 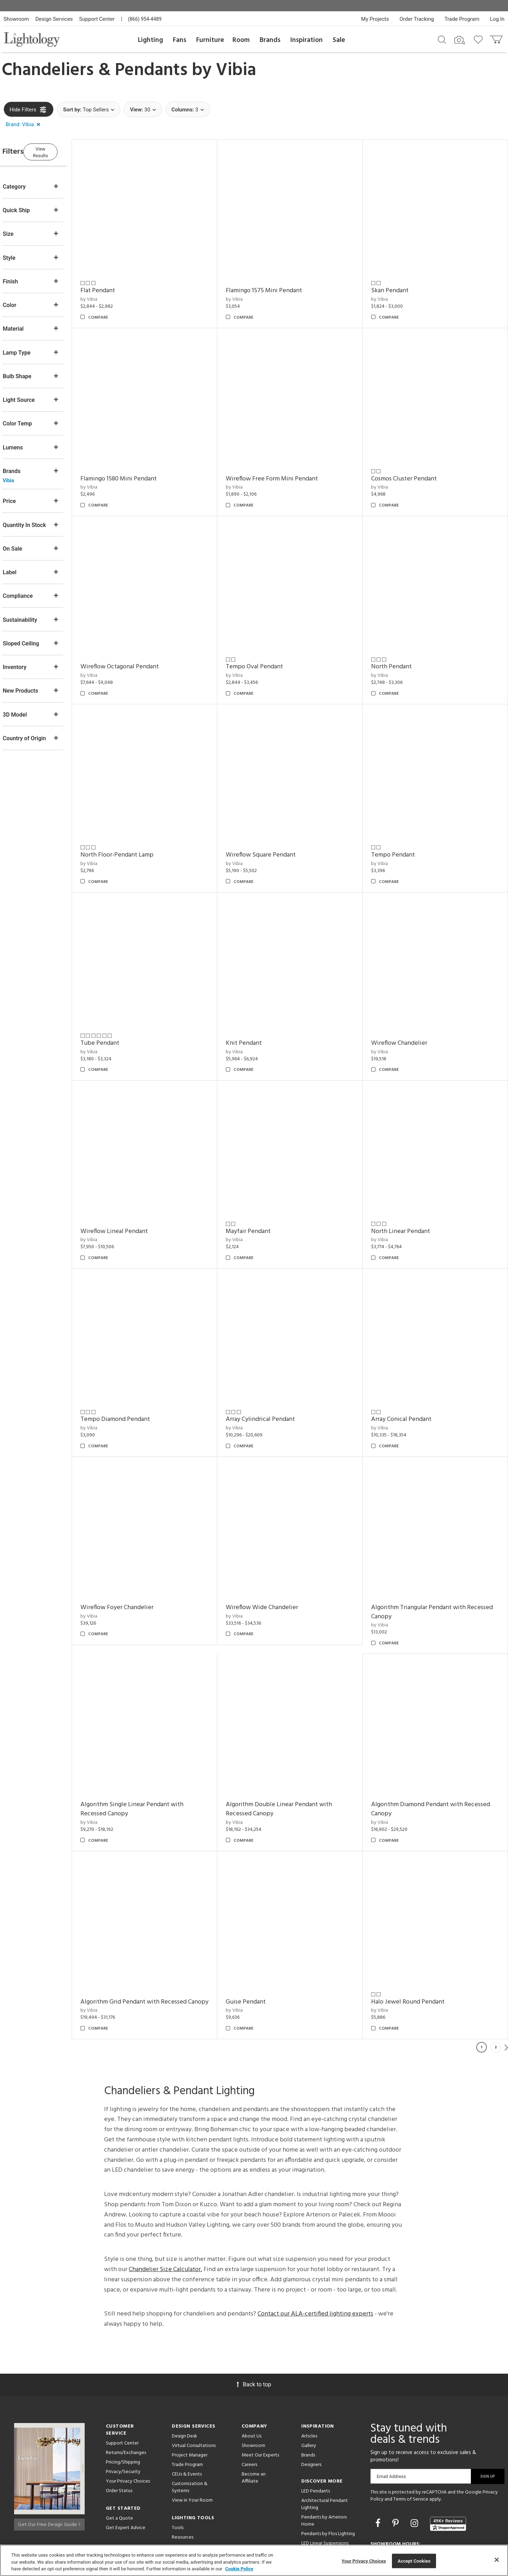 I want to click on Get a Quote, so click(x=119, y=2464).